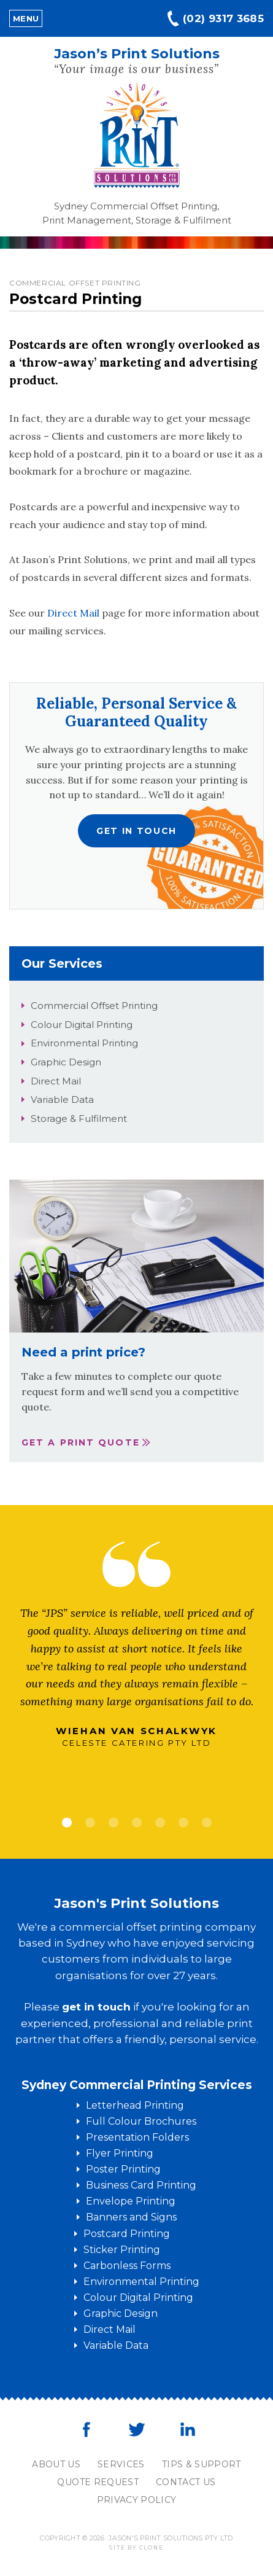 The height and width of the screenshot is (2576, 273). I want to click on Privacy Policy, so click(137, 2499).